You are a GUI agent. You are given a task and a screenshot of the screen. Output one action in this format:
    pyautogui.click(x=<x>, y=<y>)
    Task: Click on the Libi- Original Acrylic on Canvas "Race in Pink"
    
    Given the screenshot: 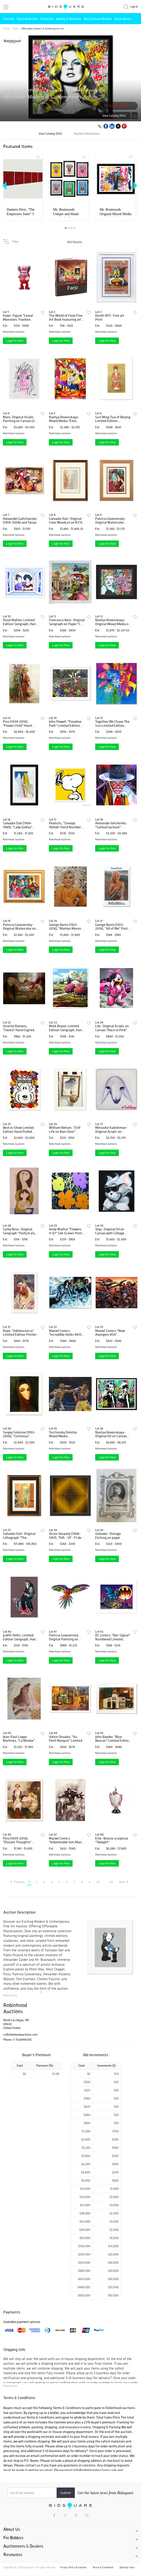 What is the action you would take?
    pyautogui.click(x=112, y=1028)
    